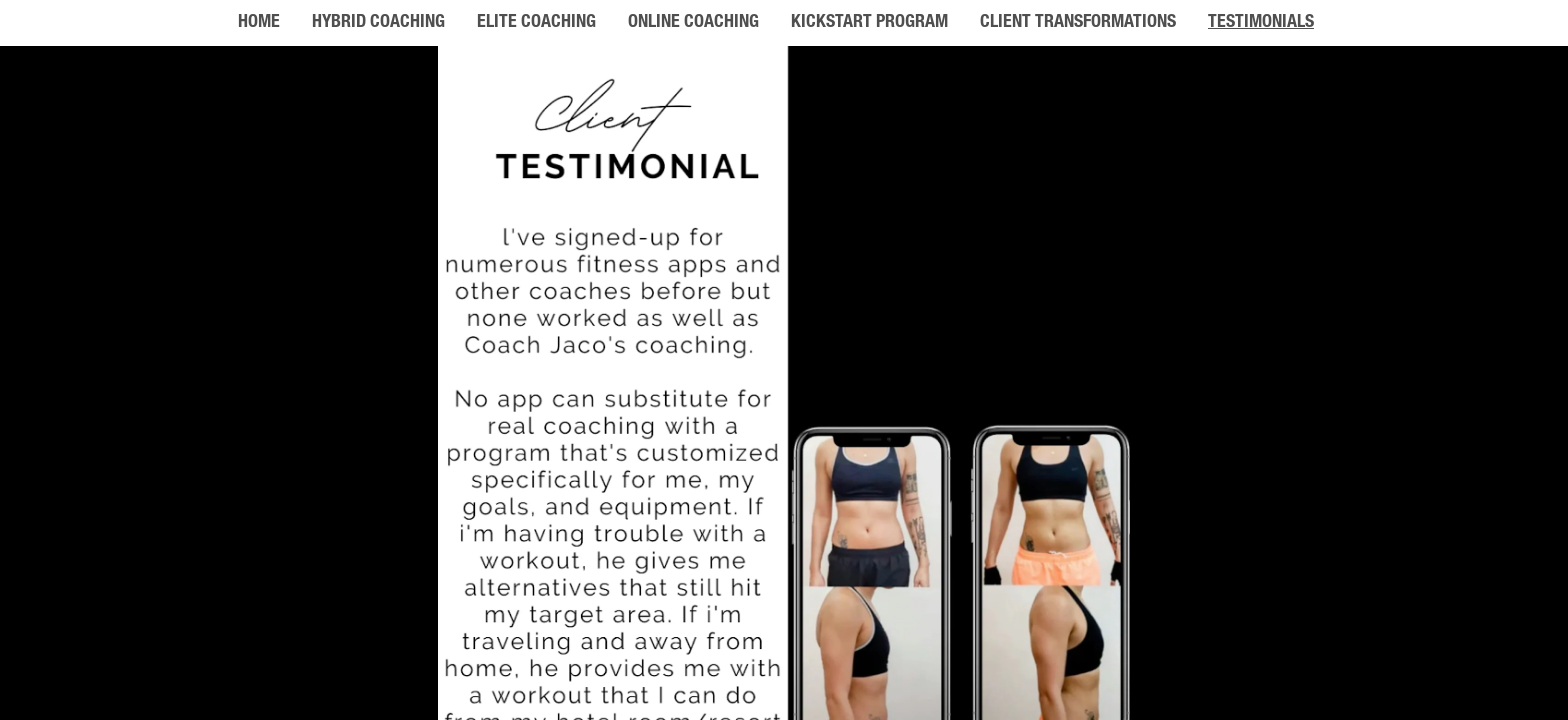  Describe the element at coordinates (1078, 23) in the screenshot. I see `CLIENT TRANSFORMATIONS` at that location.